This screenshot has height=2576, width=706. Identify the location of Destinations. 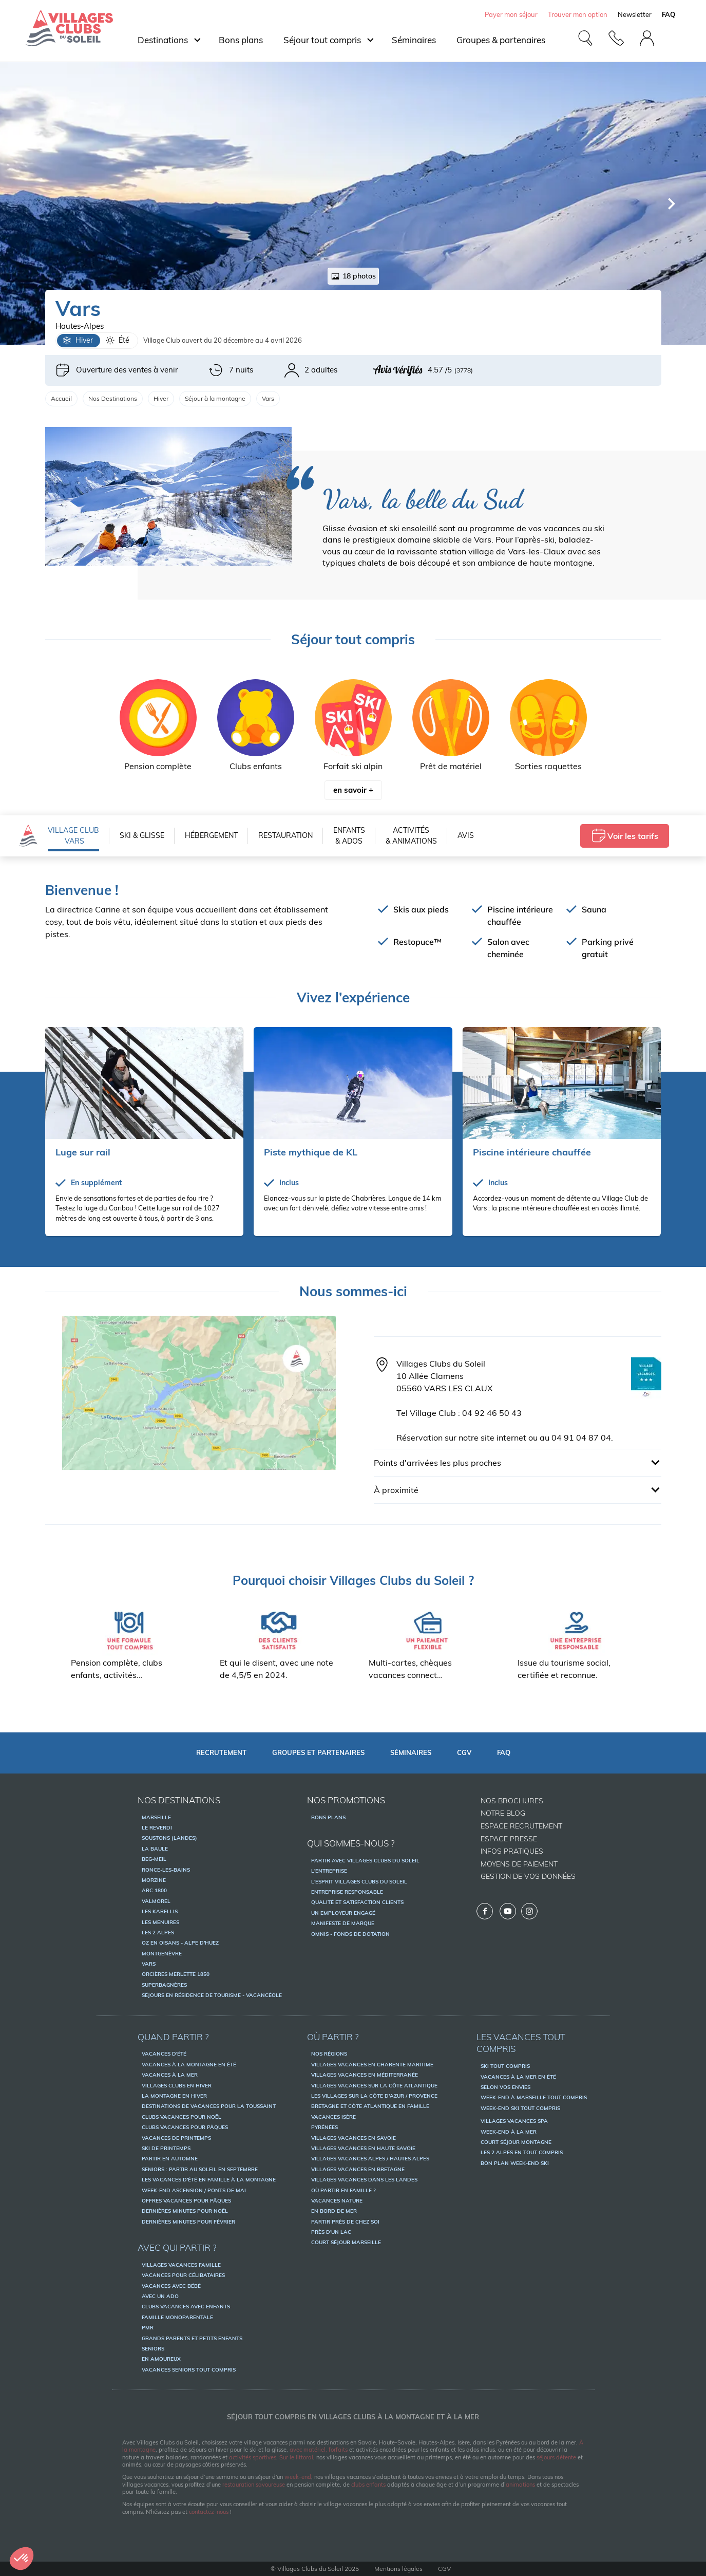
(163, 39).